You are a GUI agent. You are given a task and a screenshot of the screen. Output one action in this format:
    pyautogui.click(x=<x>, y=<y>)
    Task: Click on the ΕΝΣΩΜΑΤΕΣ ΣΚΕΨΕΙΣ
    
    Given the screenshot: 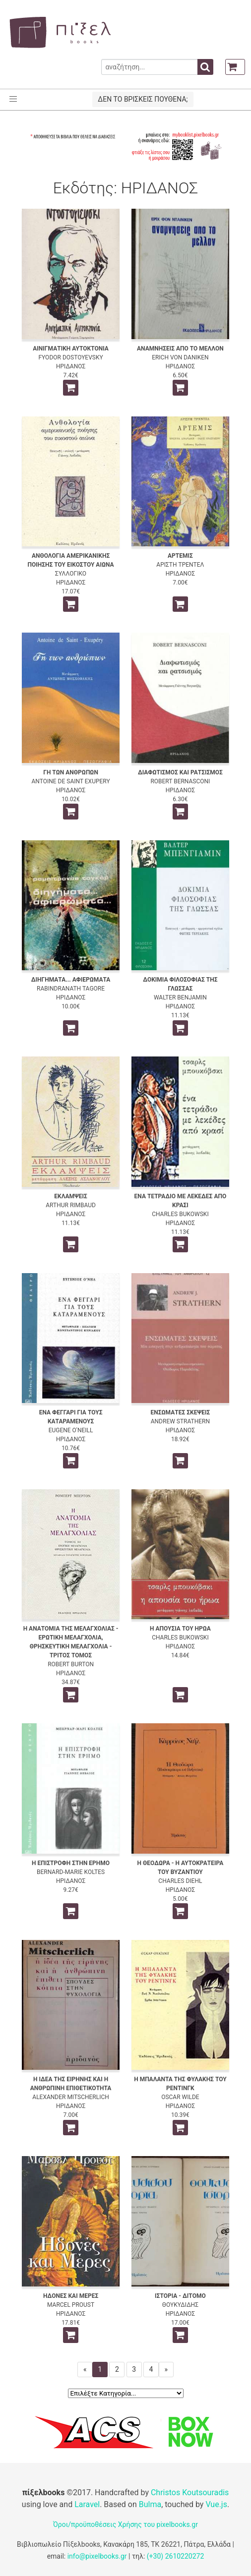 What is the action you would take?
    pyautogui.click(x=180, y=1412)
    